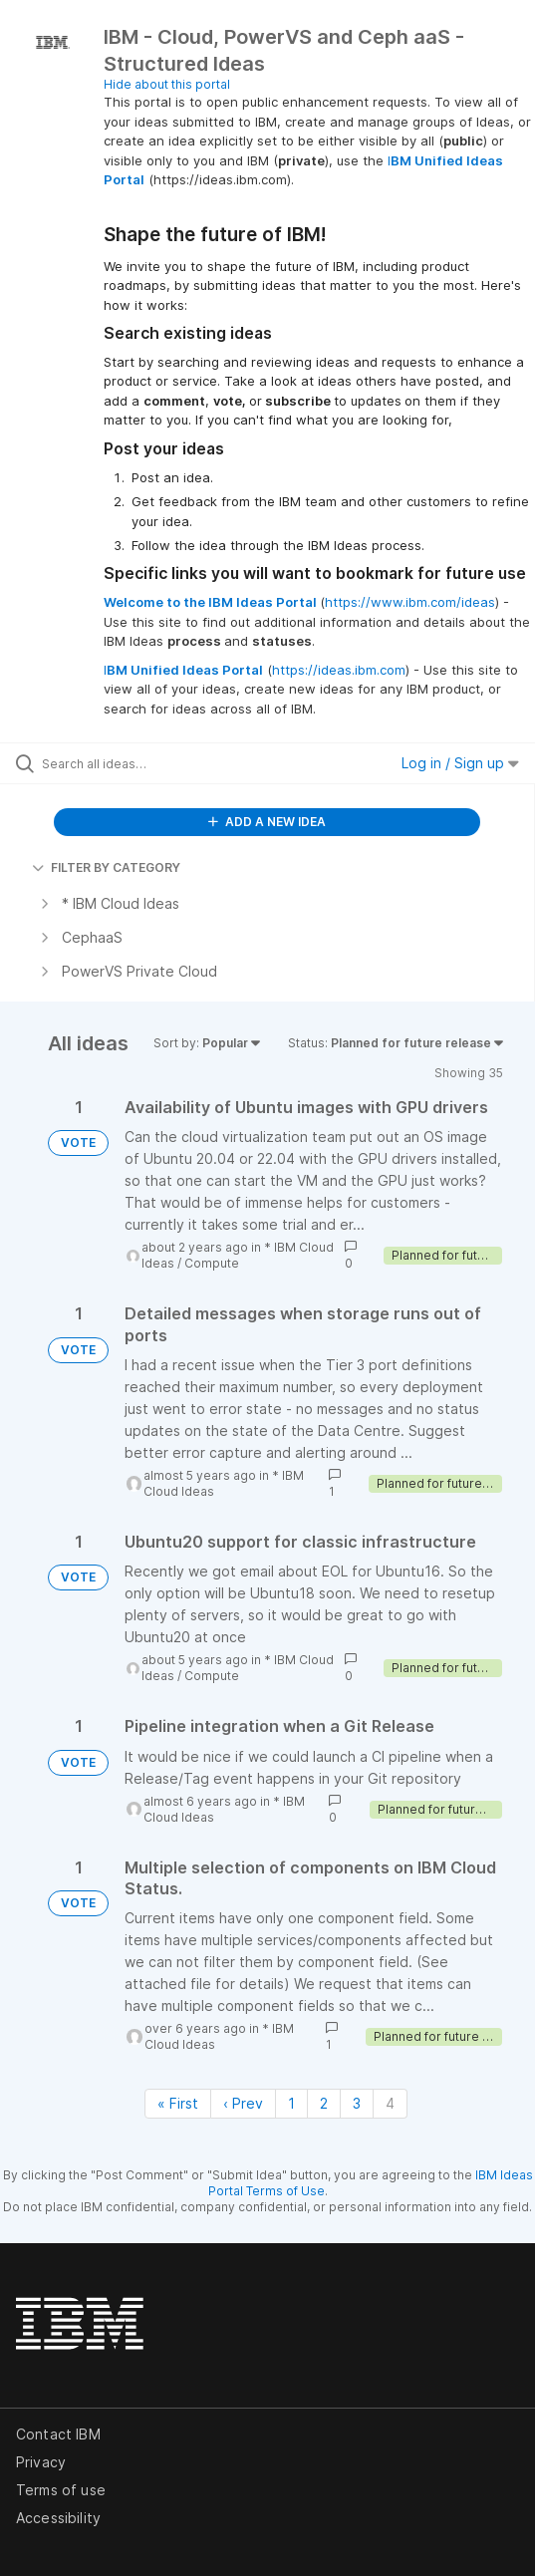  I want to click on 4 [Page 4], so click(390, 2103).